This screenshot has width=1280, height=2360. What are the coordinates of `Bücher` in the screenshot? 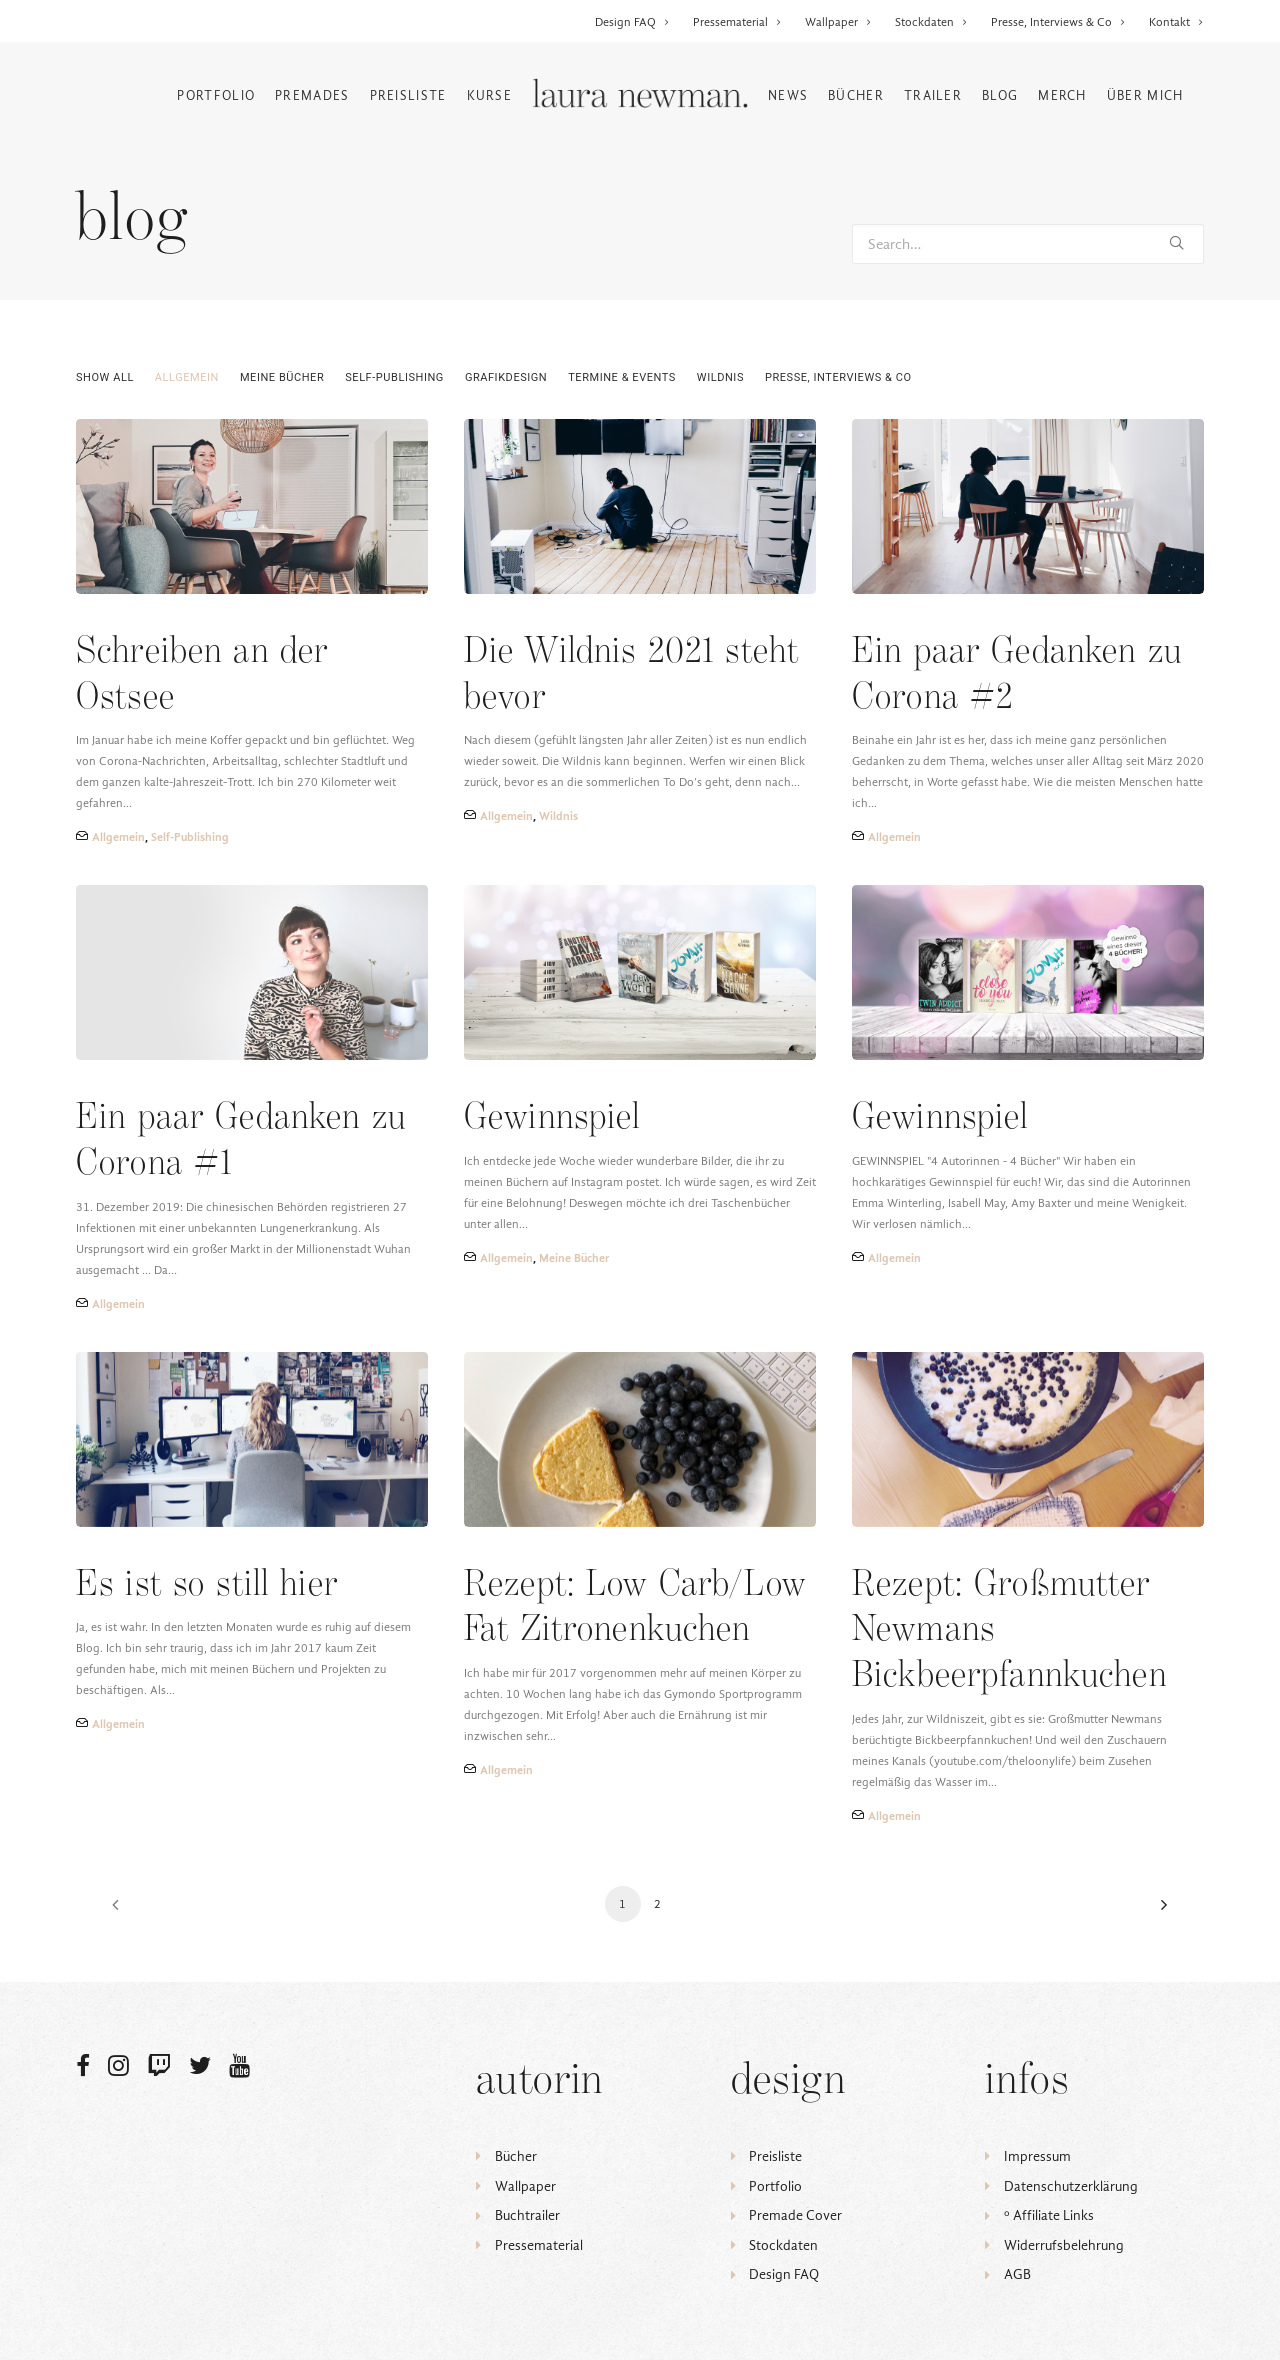 It's located at (856, 95).